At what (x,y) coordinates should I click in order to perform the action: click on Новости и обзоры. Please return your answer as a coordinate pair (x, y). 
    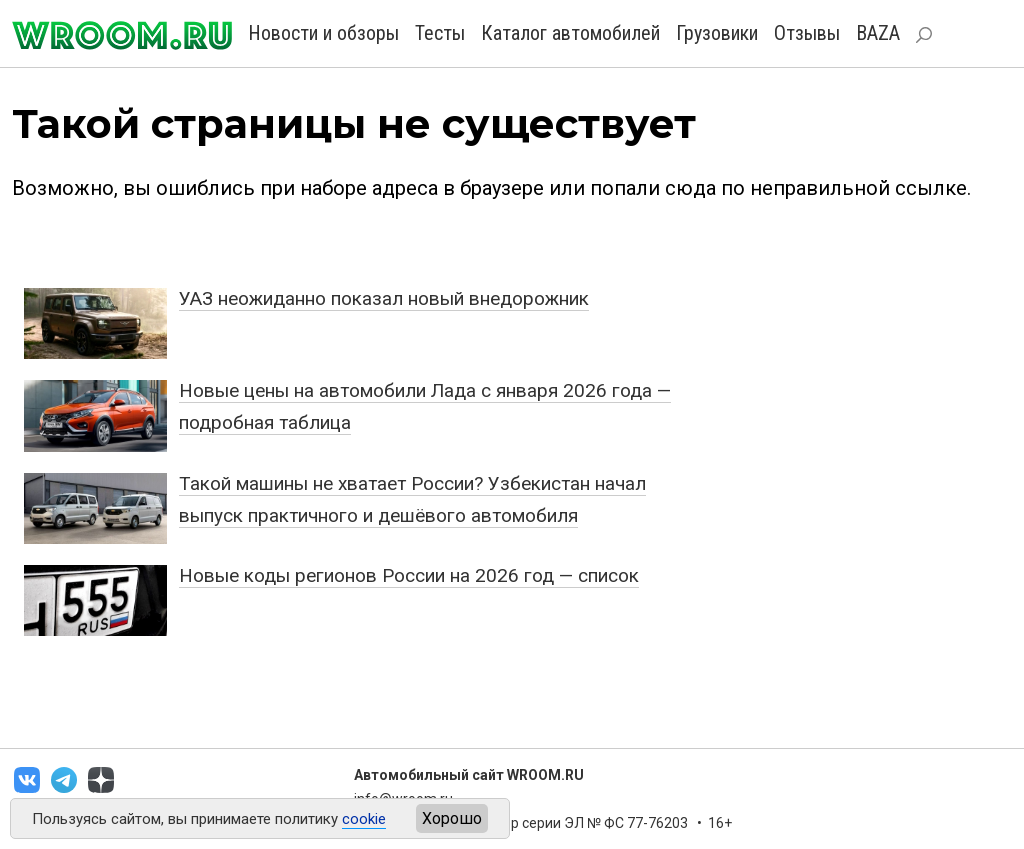
    Looking at the image, I should click on (323, 33).